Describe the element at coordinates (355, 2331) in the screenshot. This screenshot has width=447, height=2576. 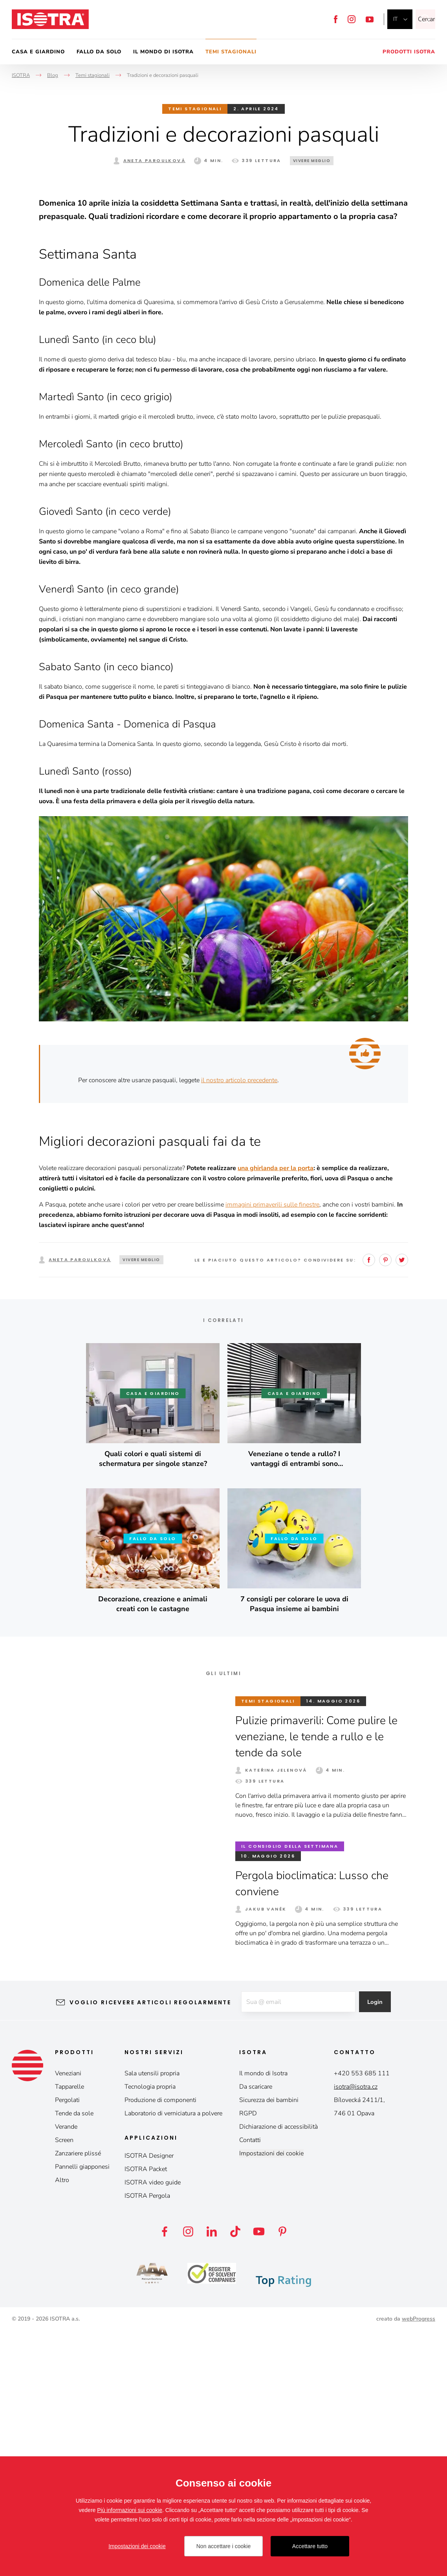
I see `isotra@isotra.cz` at that location.